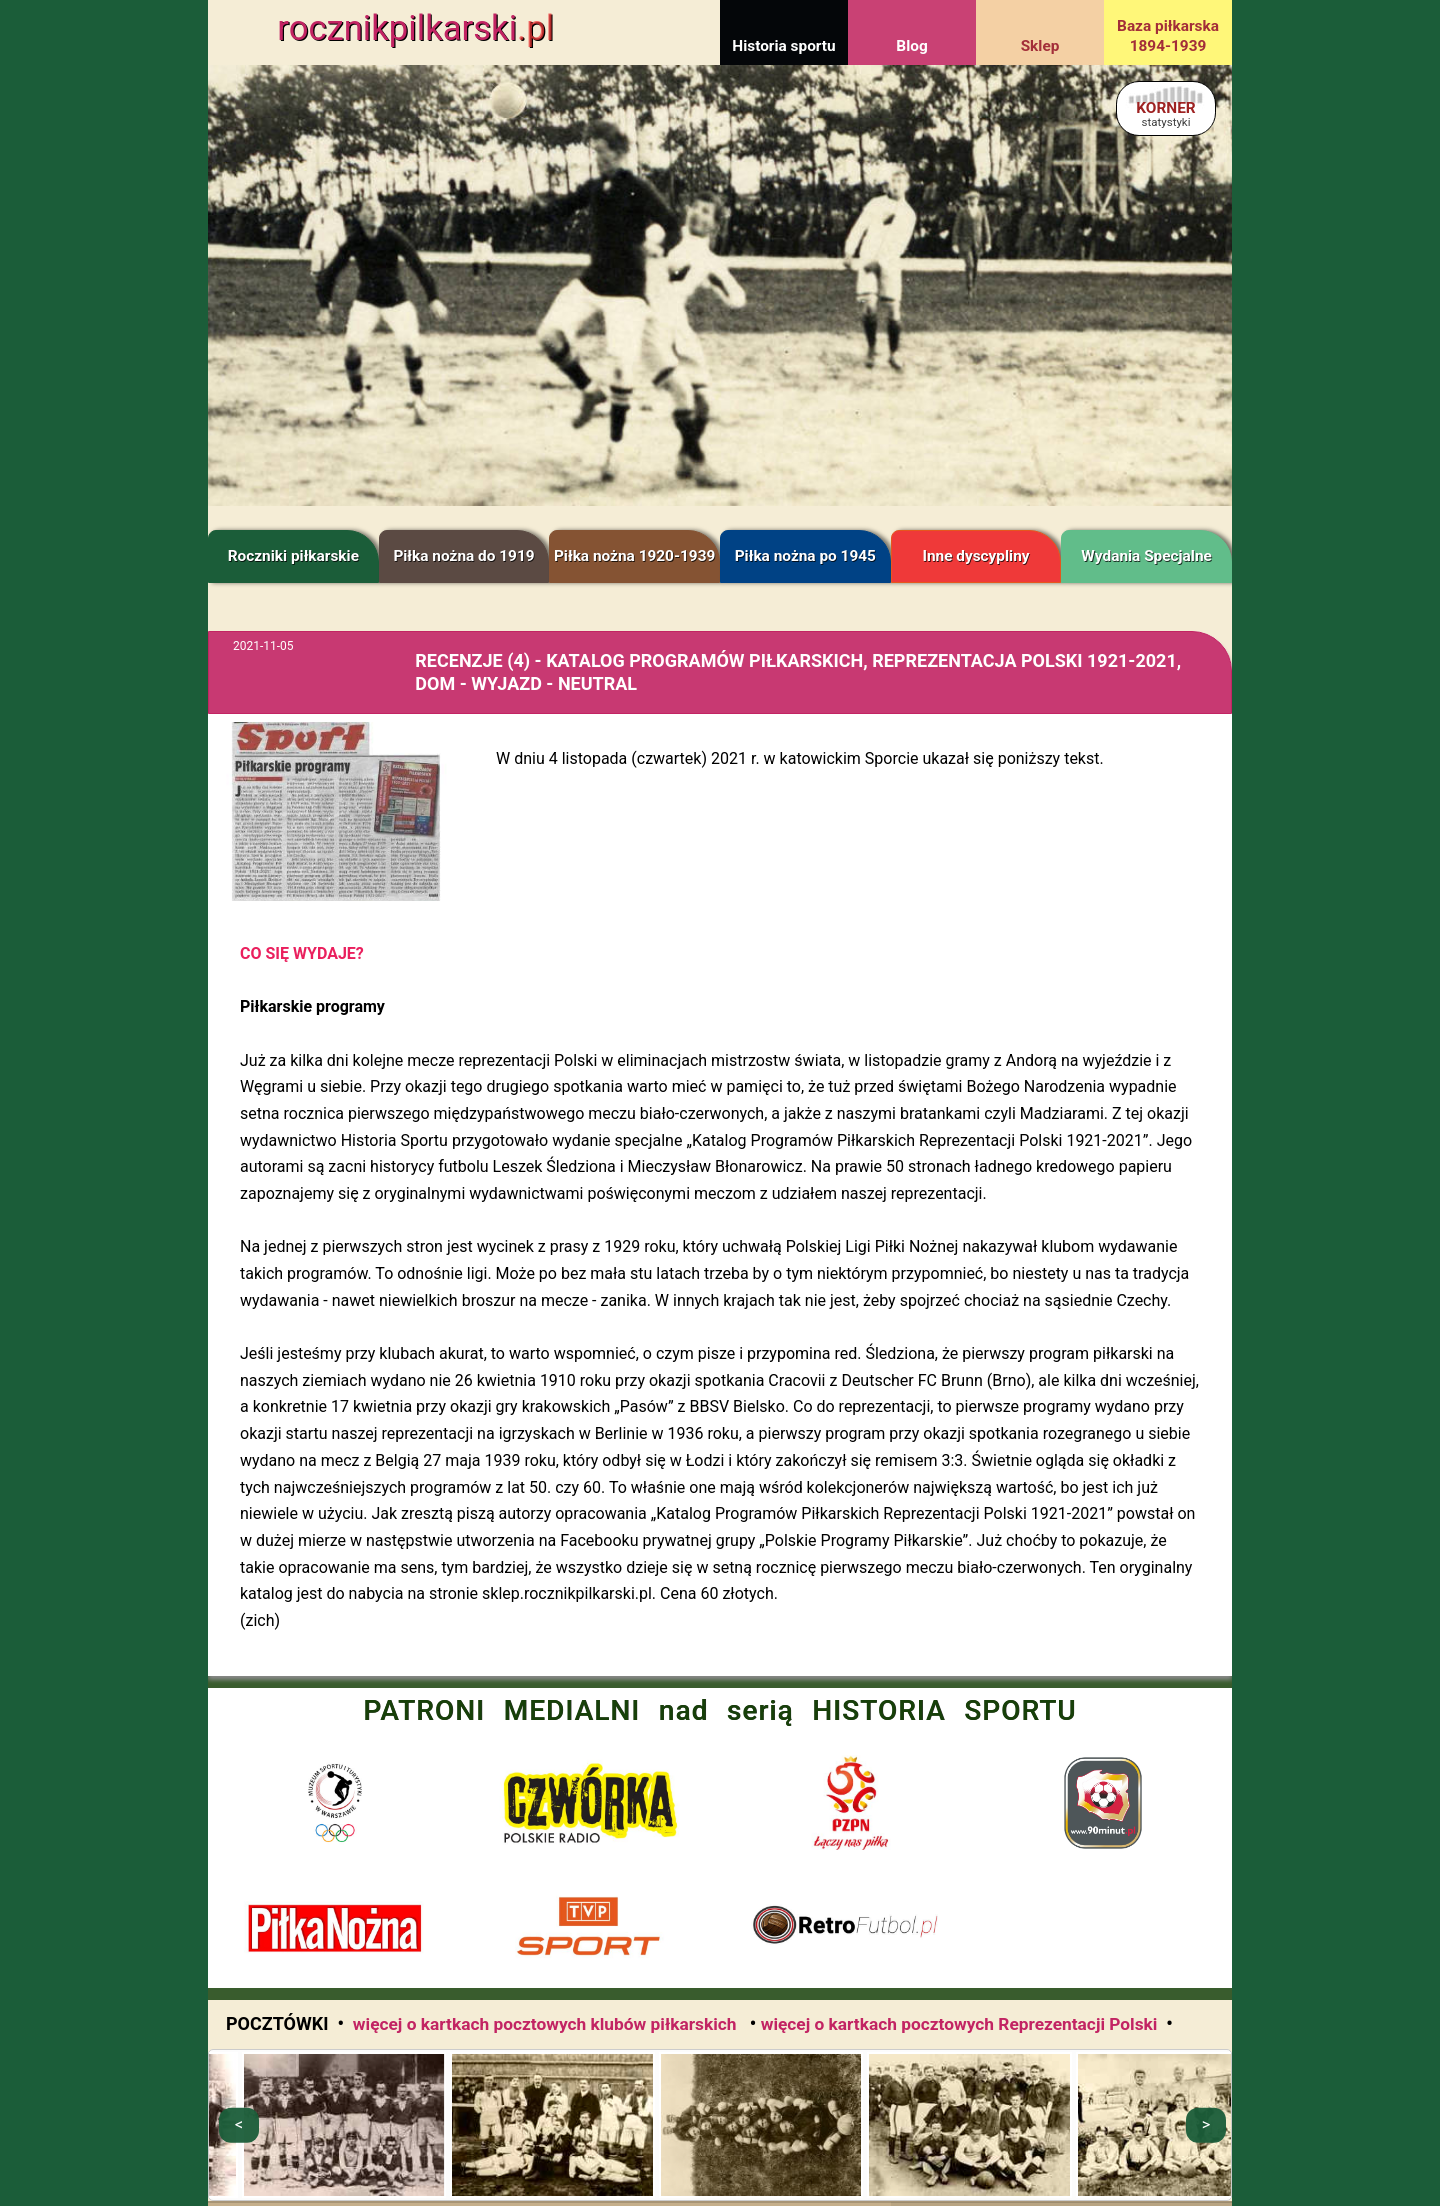 The width and height of the screenshot is (1440, 2206). What do you see at coordinates (293, 556) in the screenshot?
I see `Roczniki piłkarskie` at bounding box center [293, 556].